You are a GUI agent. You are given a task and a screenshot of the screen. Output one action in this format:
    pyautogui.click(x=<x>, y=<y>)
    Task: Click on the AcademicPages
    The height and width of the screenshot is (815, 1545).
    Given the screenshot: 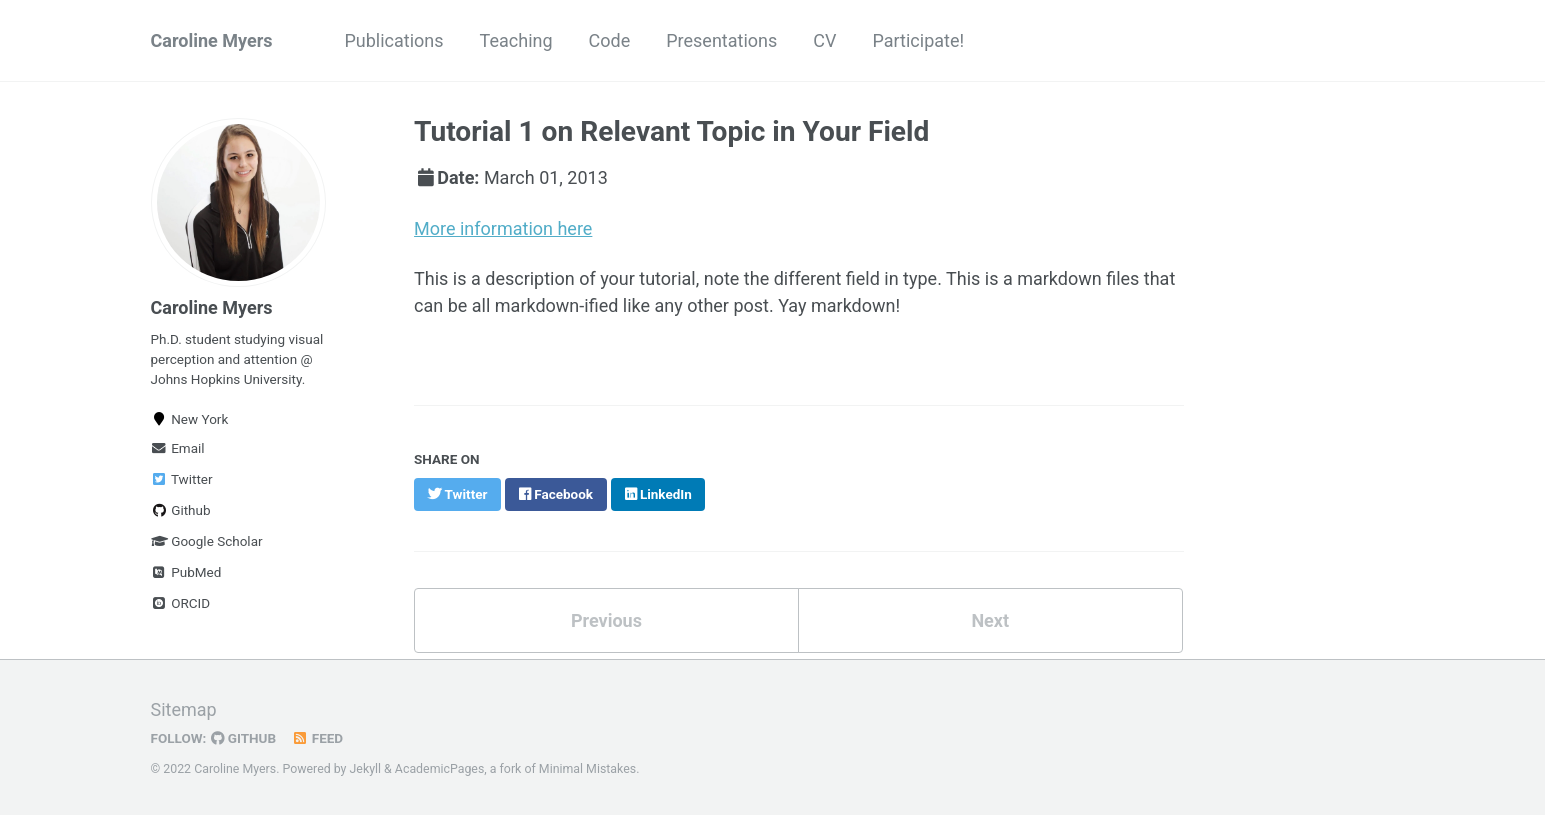 What is the action you would take?
    pyautogui.click(x=439, y=769)
    